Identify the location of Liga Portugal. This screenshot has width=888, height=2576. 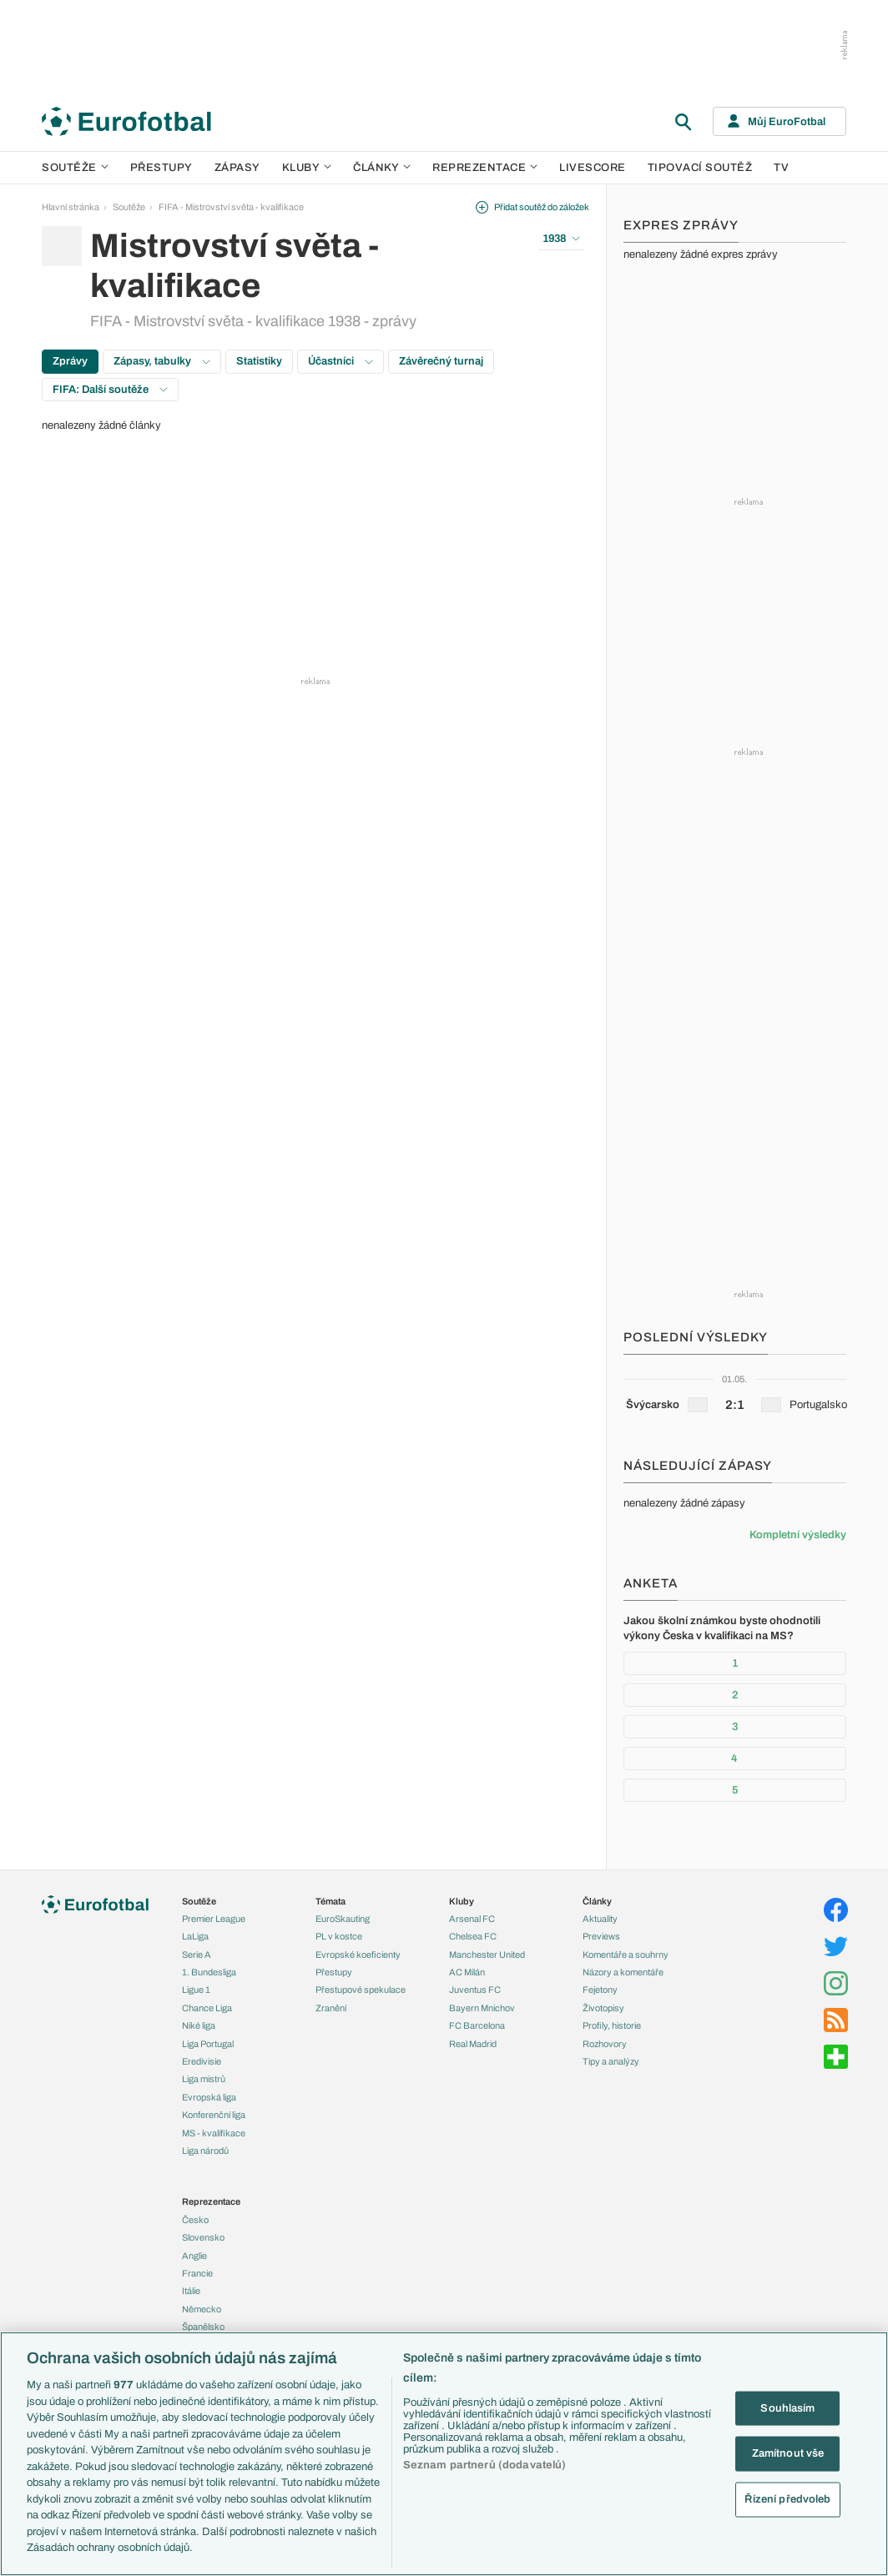
(208, 2044).